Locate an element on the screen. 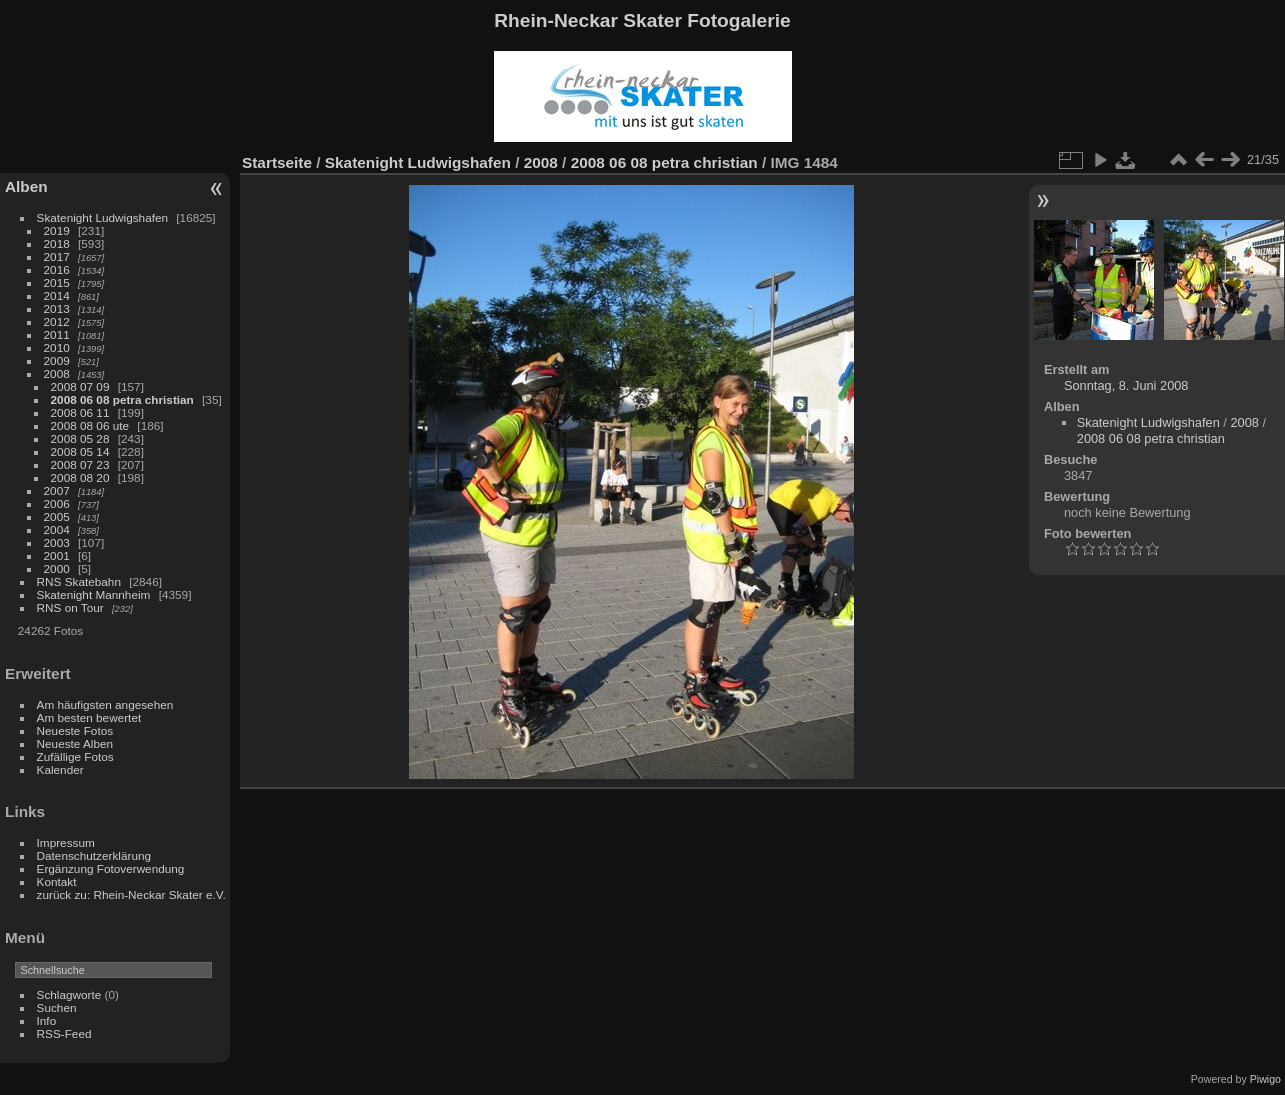 Image resolution: width=1285 pixels, height=1095 pixels. 2004 is located at coordinates (57, 529).